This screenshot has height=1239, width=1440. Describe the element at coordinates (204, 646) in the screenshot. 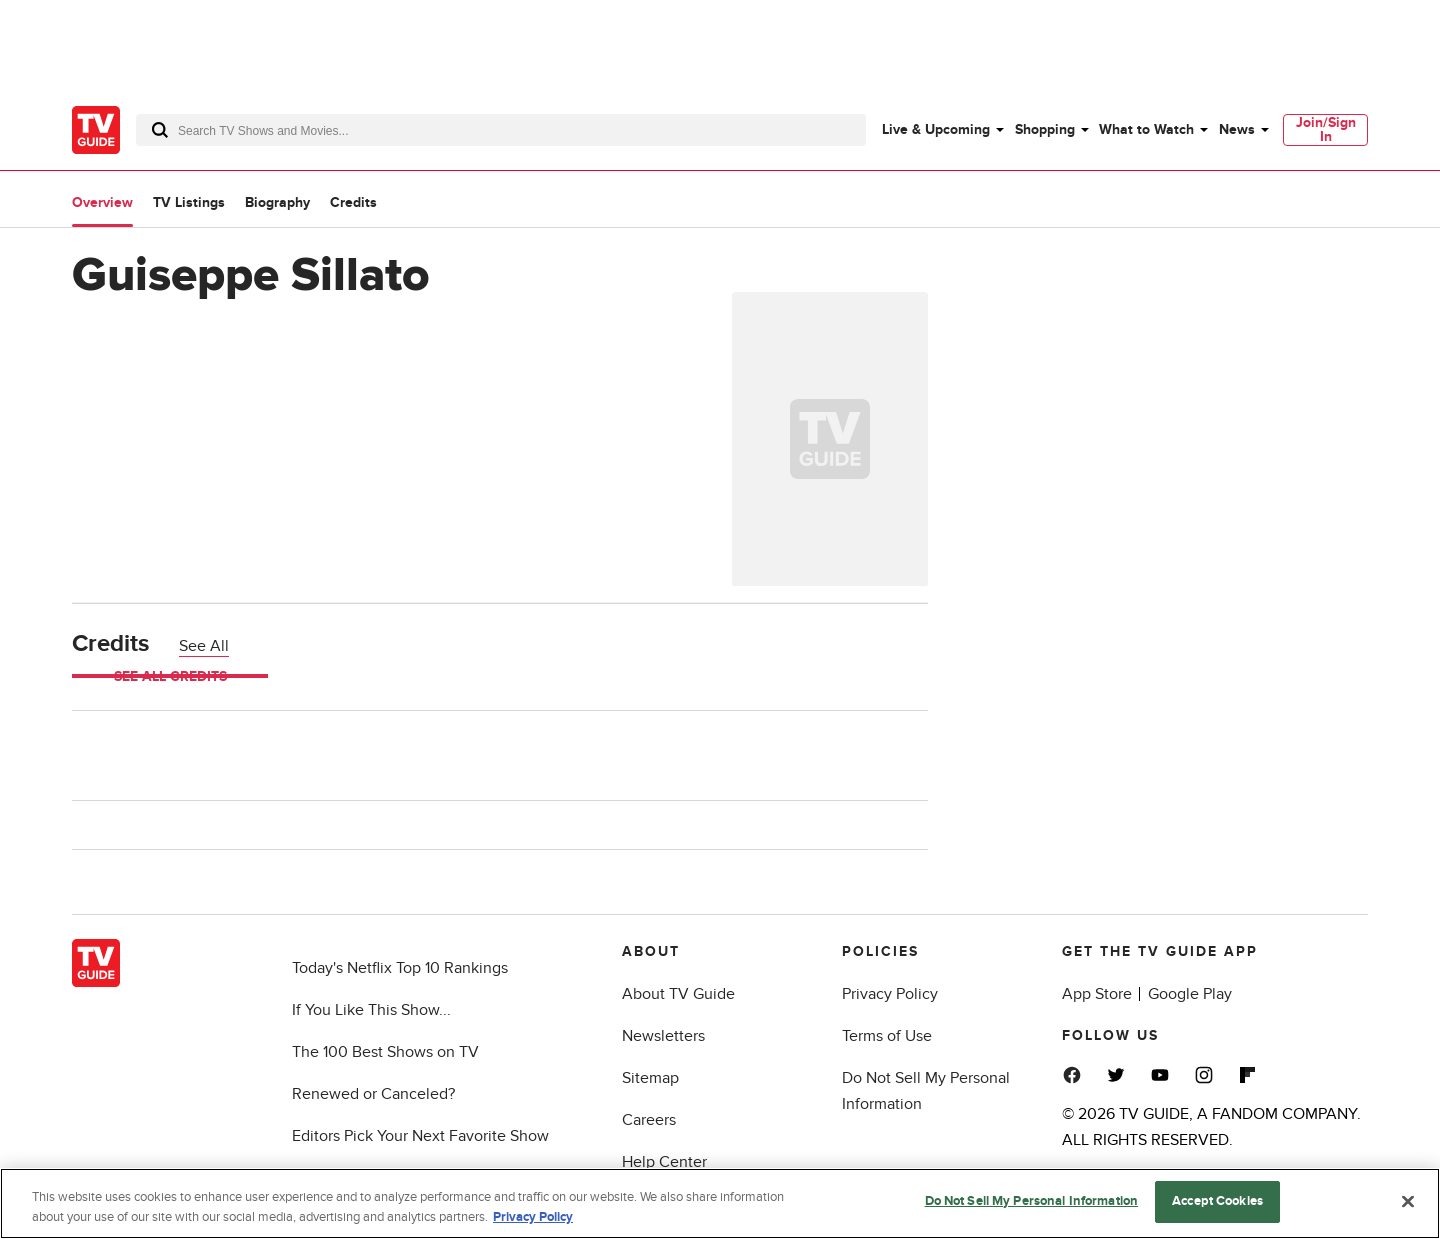

I see `See All` at that location.